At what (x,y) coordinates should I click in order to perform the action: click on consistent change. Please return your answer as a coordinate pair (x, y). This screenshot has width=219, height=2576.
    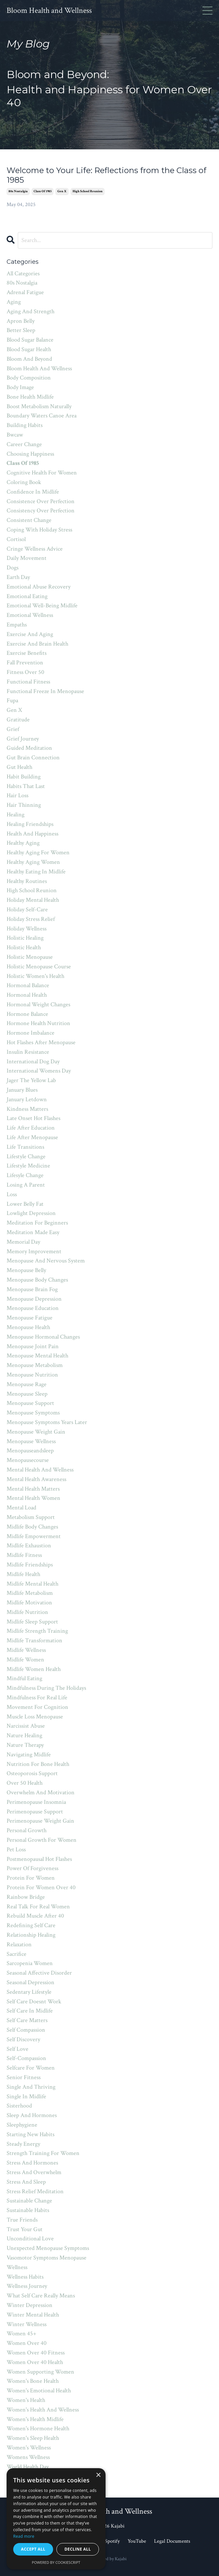
    Looking at the image, I should click on (29, 520).